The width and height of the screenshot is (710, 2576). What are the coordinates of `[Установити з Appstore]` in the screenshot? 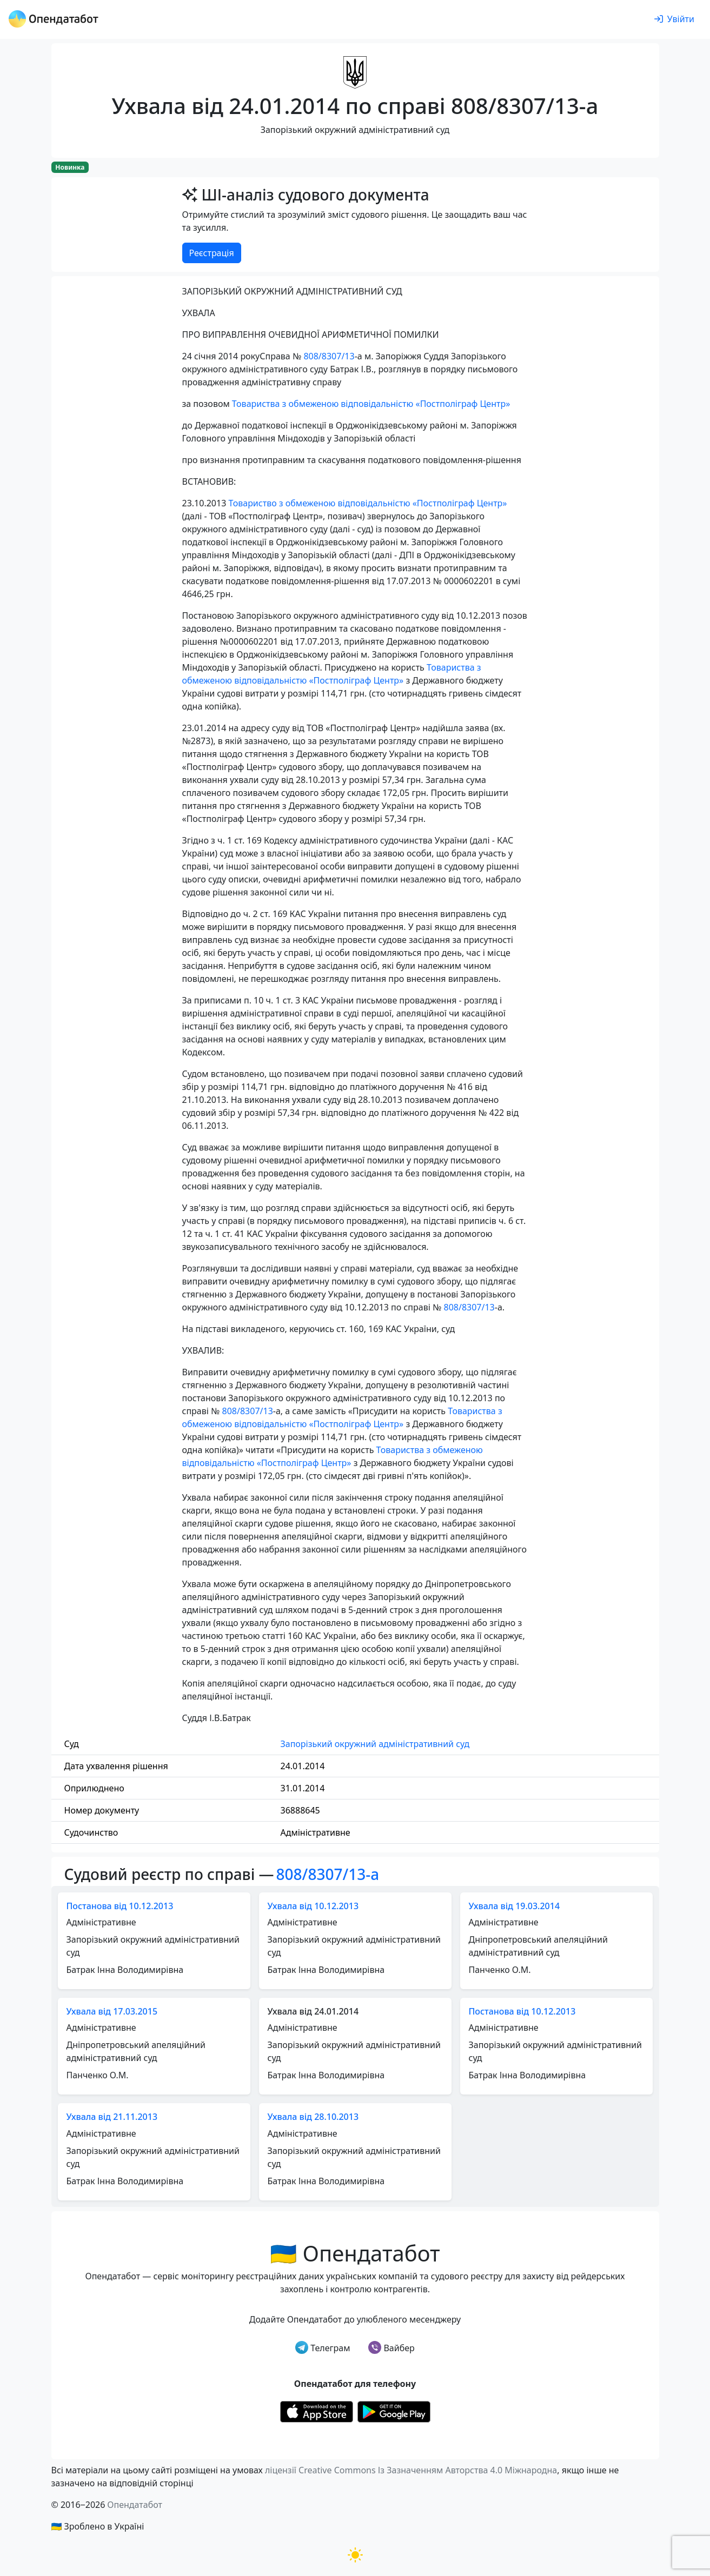 It's located at (316, 2411).